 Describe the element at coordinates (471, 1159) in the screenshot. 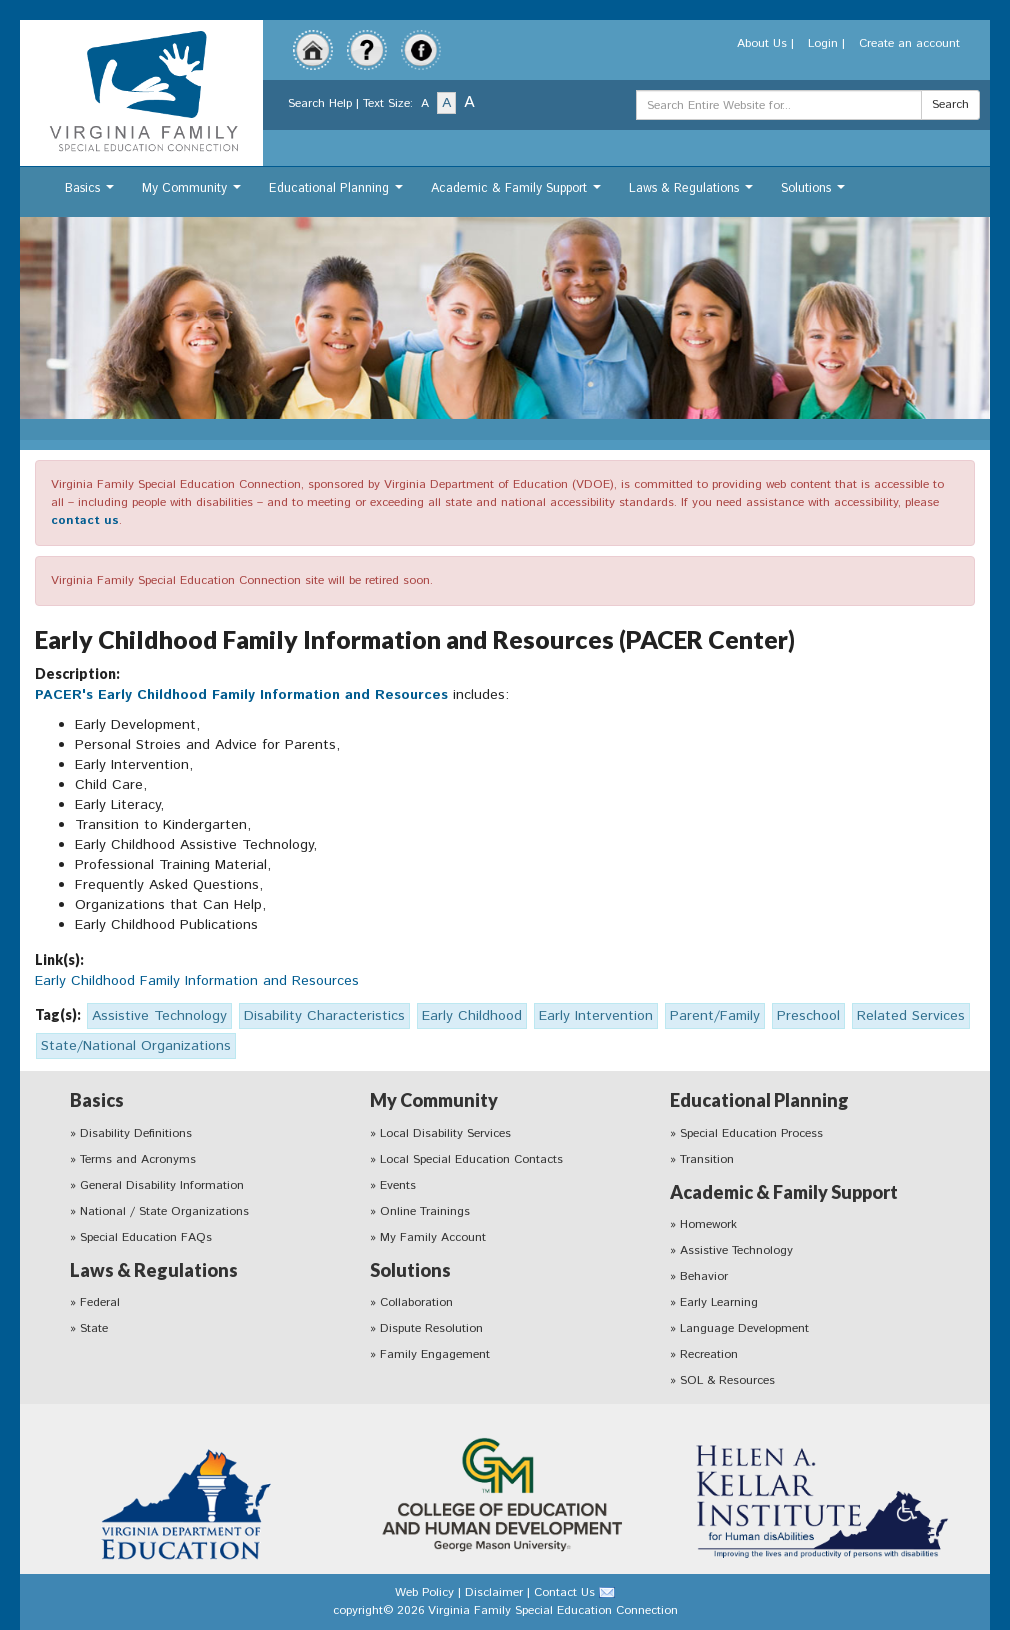

I see `Local Special Education Contacts` at that location.